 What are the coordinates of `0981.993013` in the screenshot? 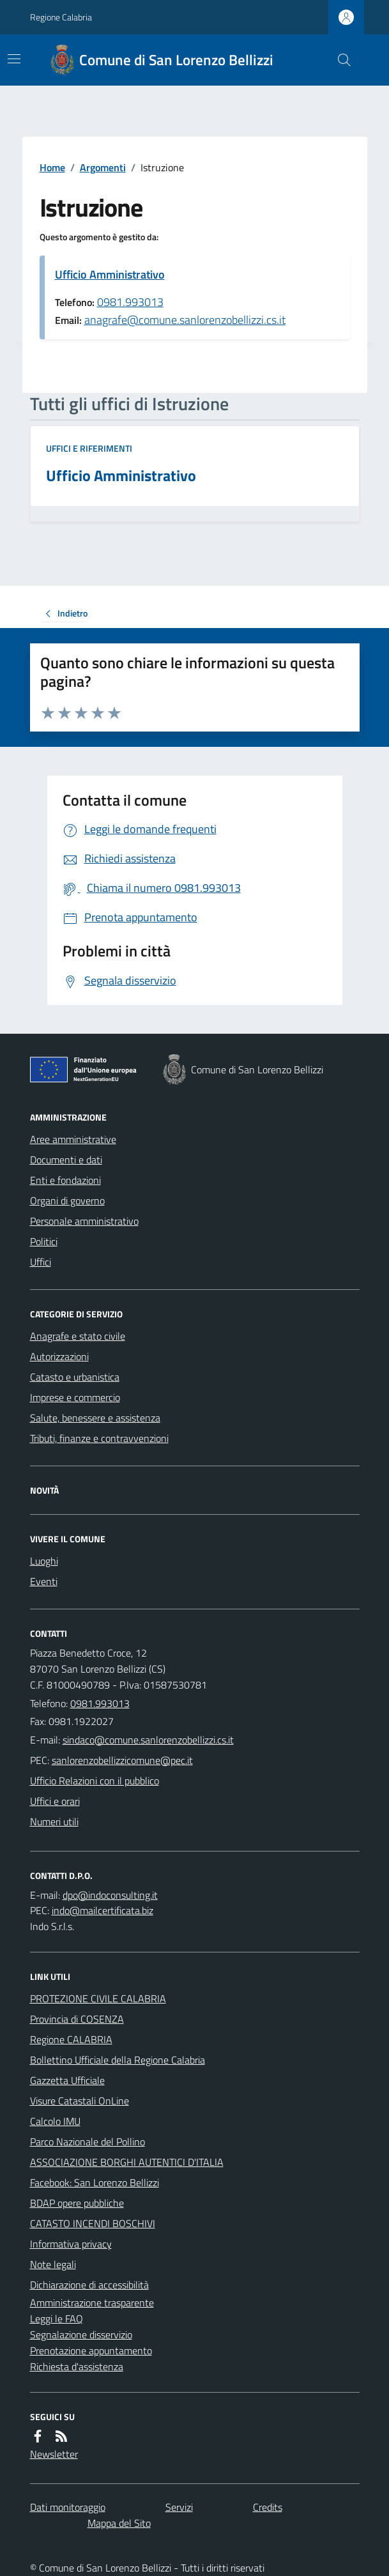 It's located at (130, 301).